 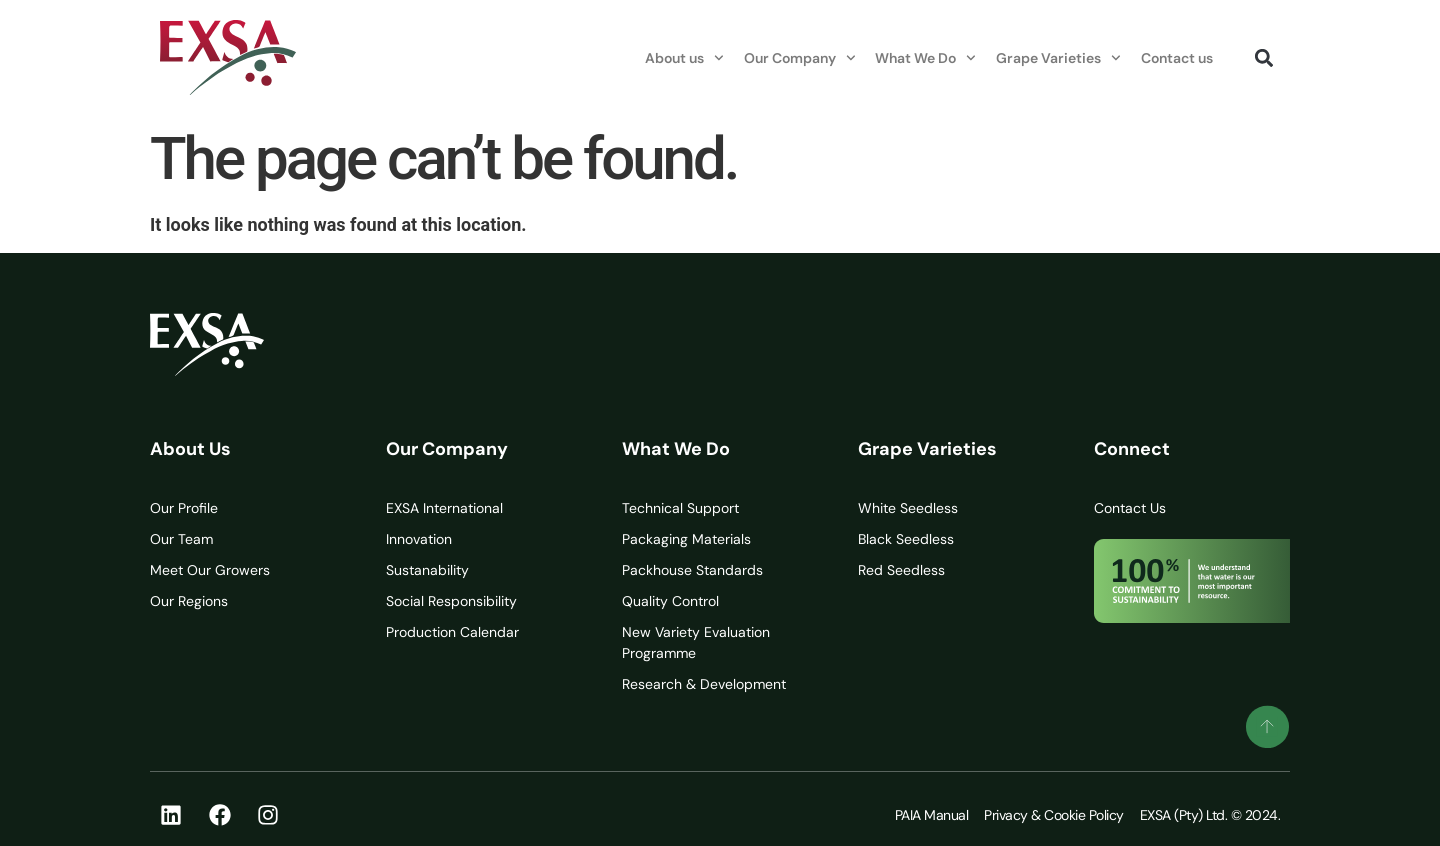 I want to click on About us, so click(x=684, y=58).